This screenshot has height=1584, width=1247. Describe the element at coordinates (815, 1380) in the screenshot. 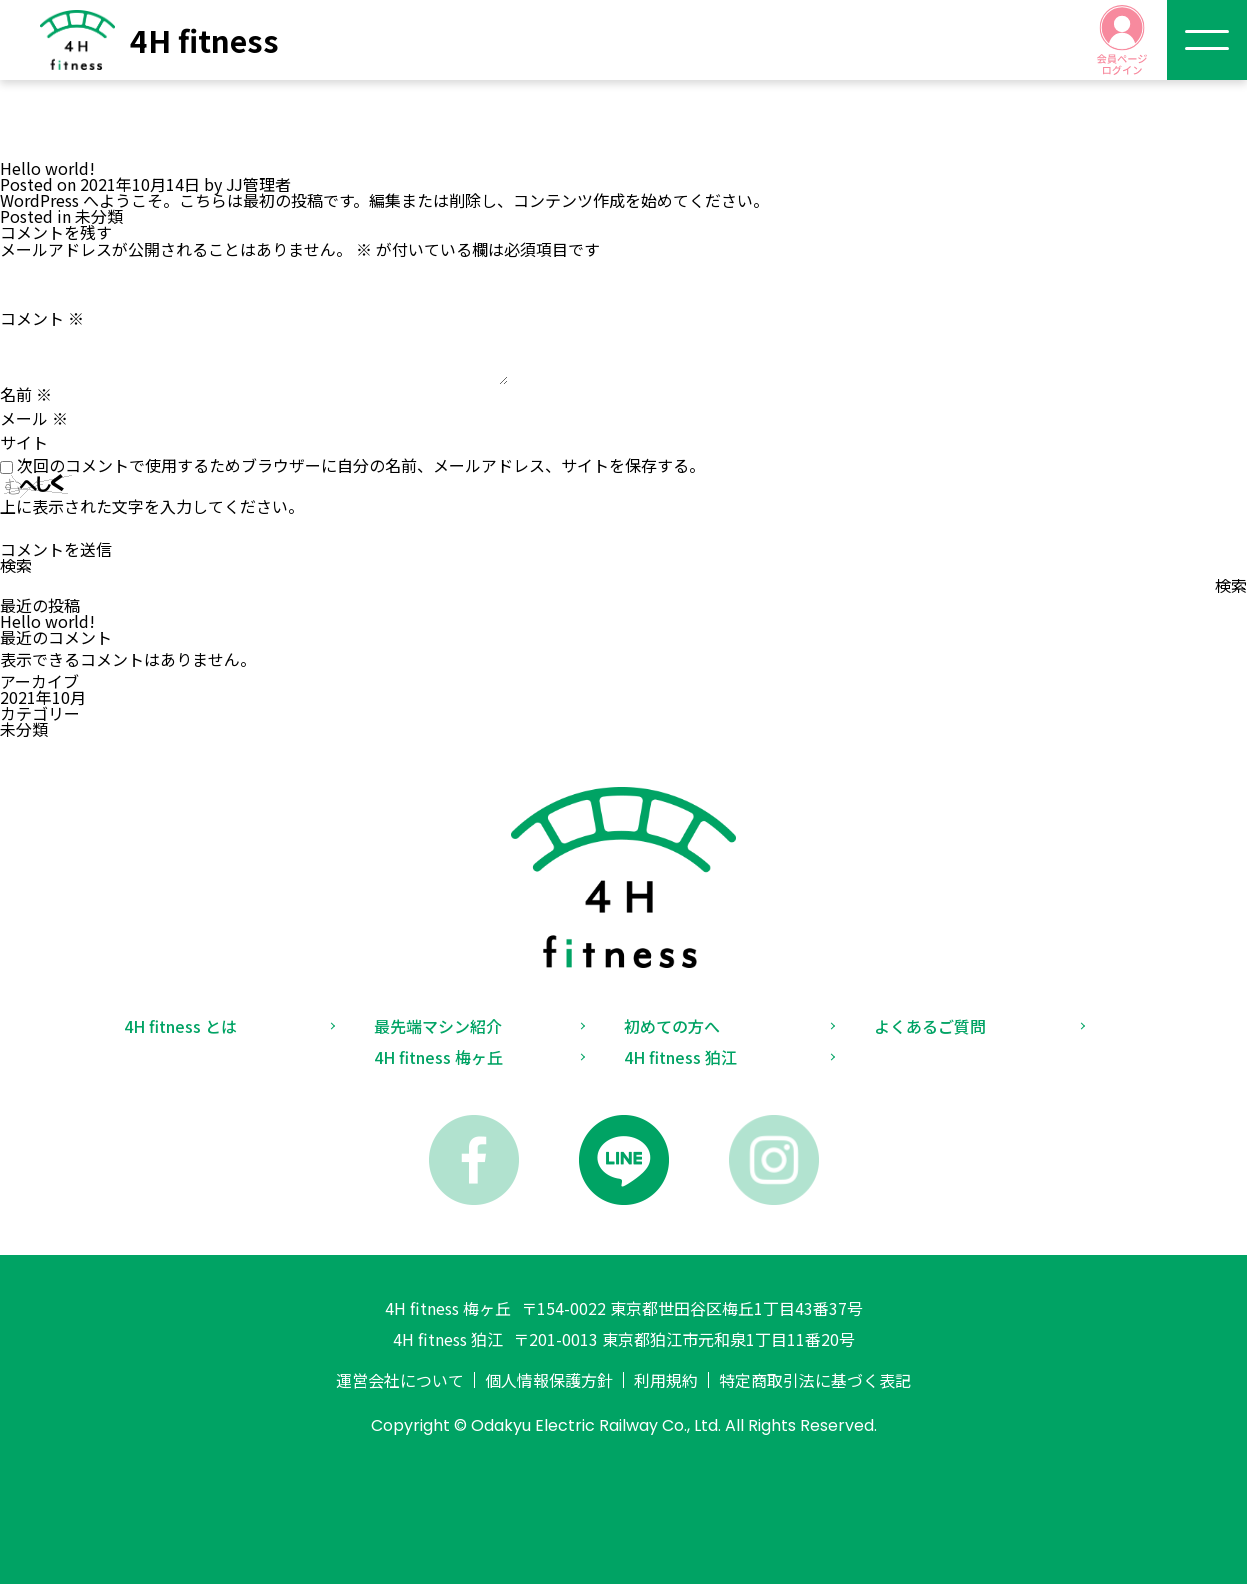

I see `特定商取引法に基づく表記` at that location.